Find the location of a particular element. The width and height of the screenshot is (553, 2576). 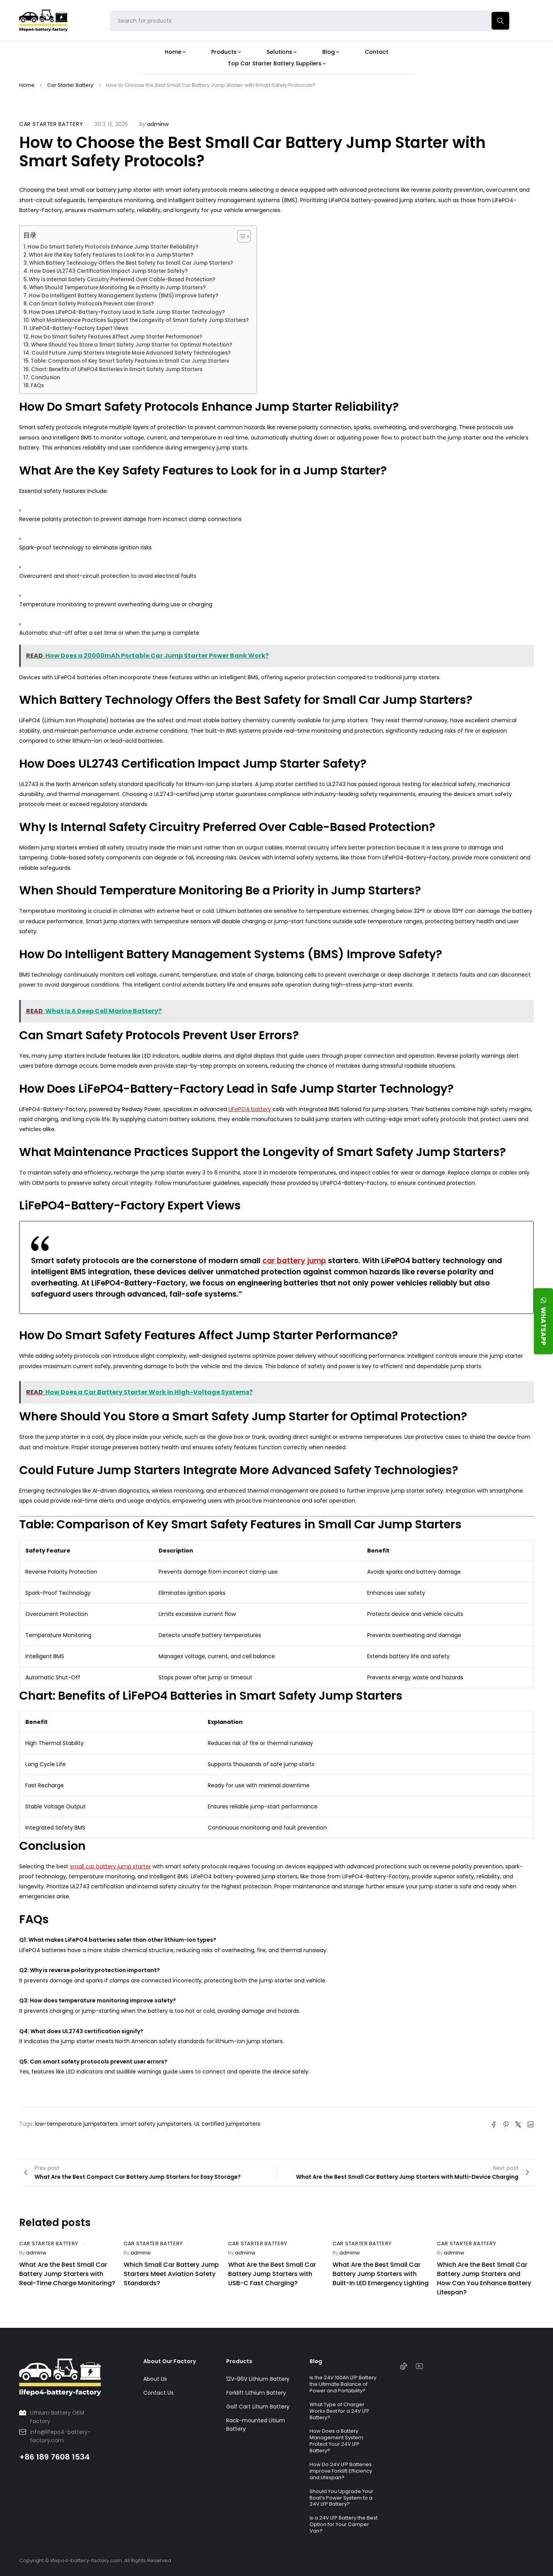

low-temperature jumpstarters is located at coordinates (76, 2124).